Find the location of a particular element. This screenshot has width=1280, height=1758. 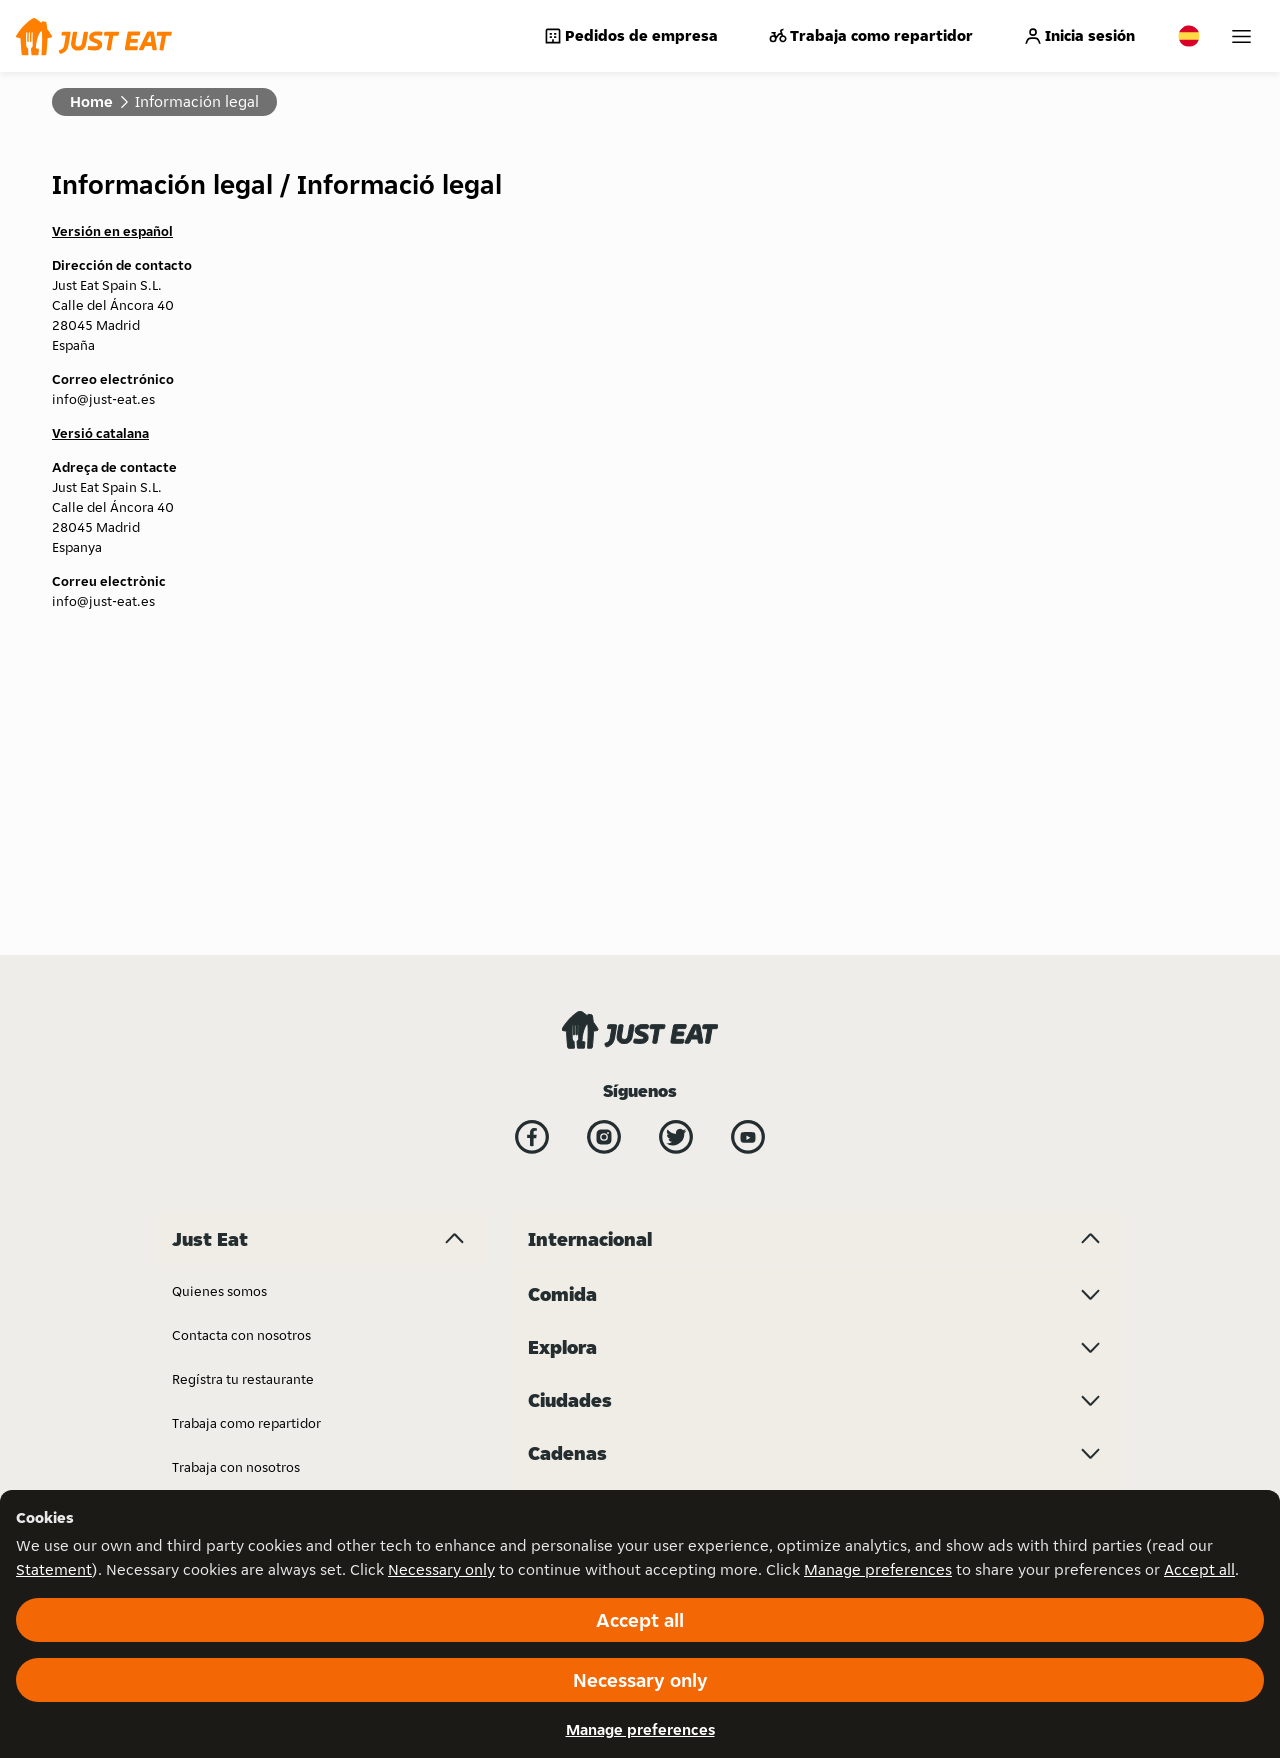

Inicia sesión is located at coordinates (1079, 35).